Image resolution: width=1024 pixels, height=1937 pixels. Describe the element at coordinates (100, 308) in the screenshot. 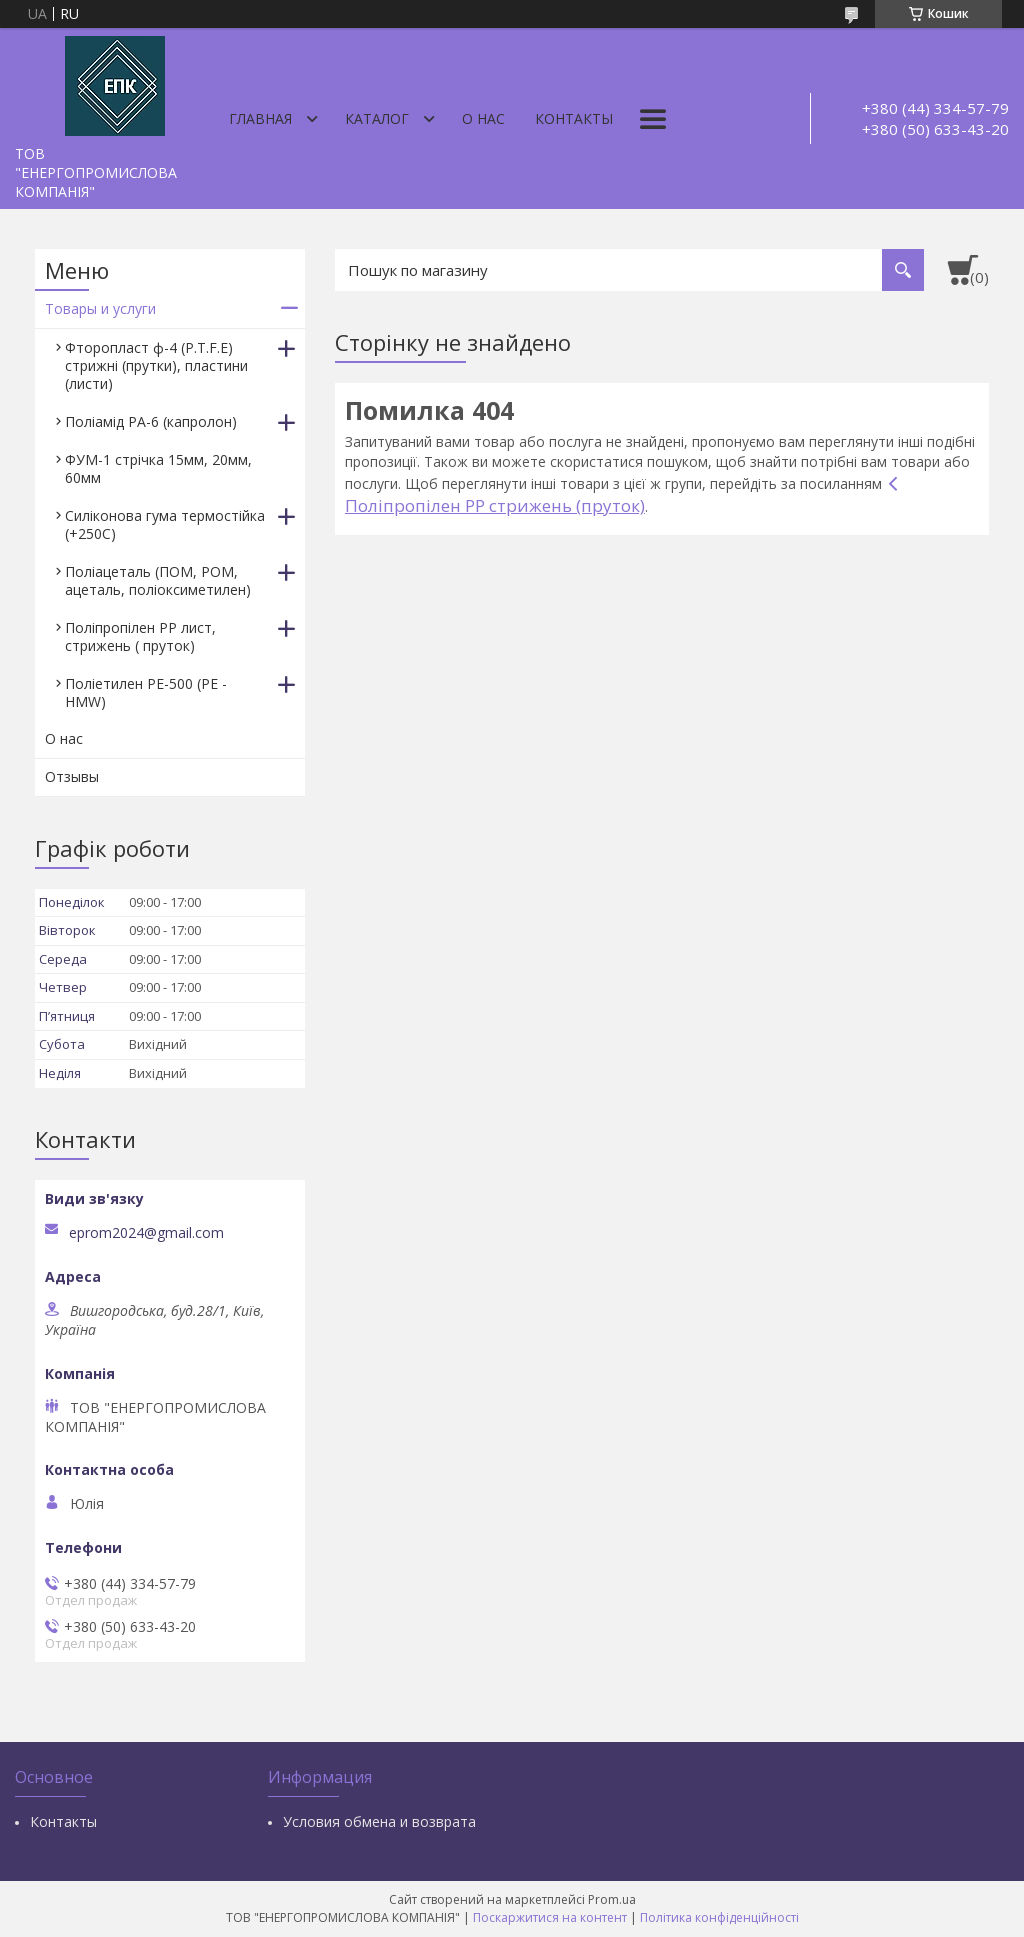

I see `Товары и услуги` at that location.